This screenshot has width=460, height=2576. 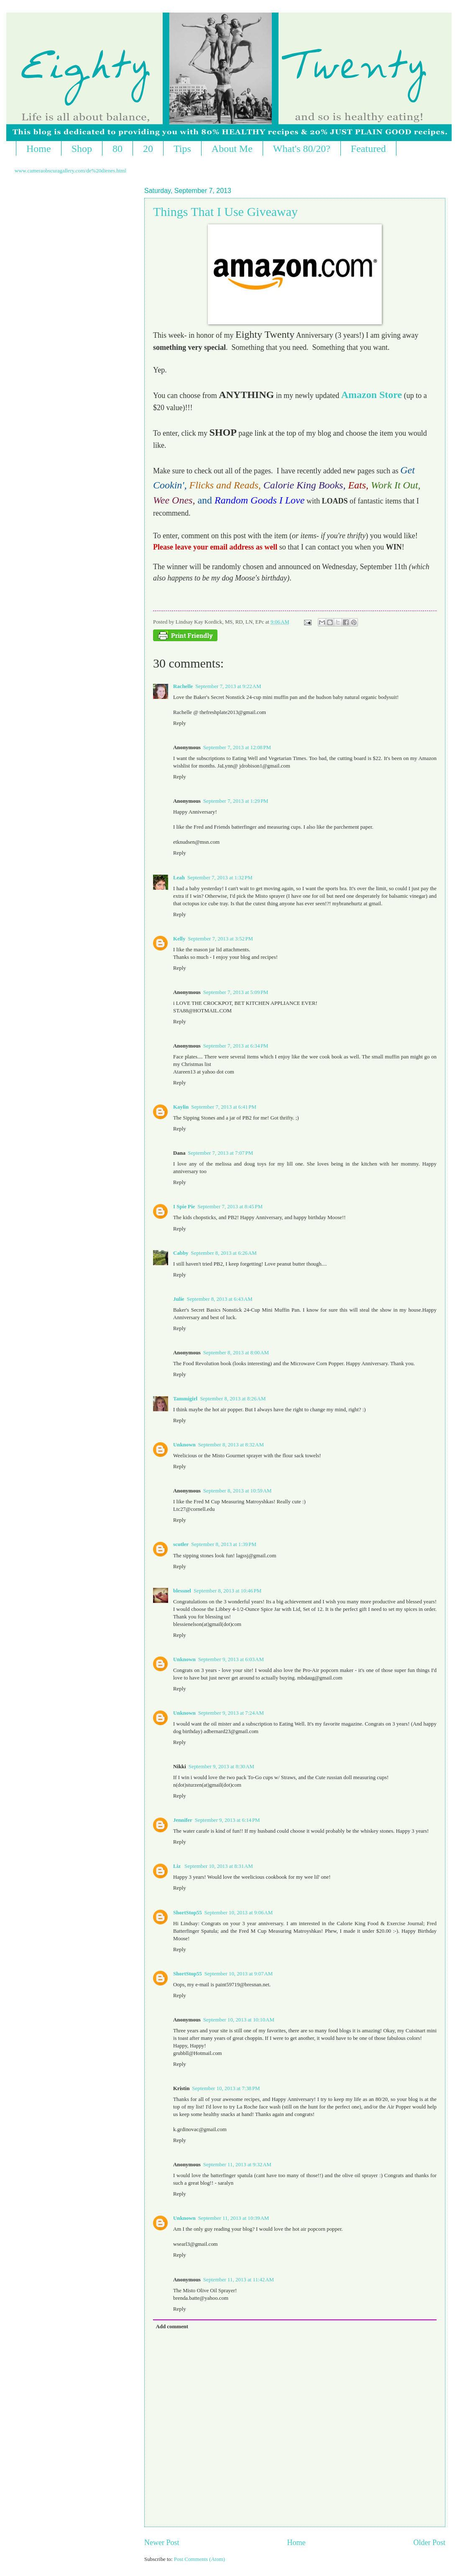 I want to click on September 10, 2013 at 8:31 AM, so click(x=218, y=1866).